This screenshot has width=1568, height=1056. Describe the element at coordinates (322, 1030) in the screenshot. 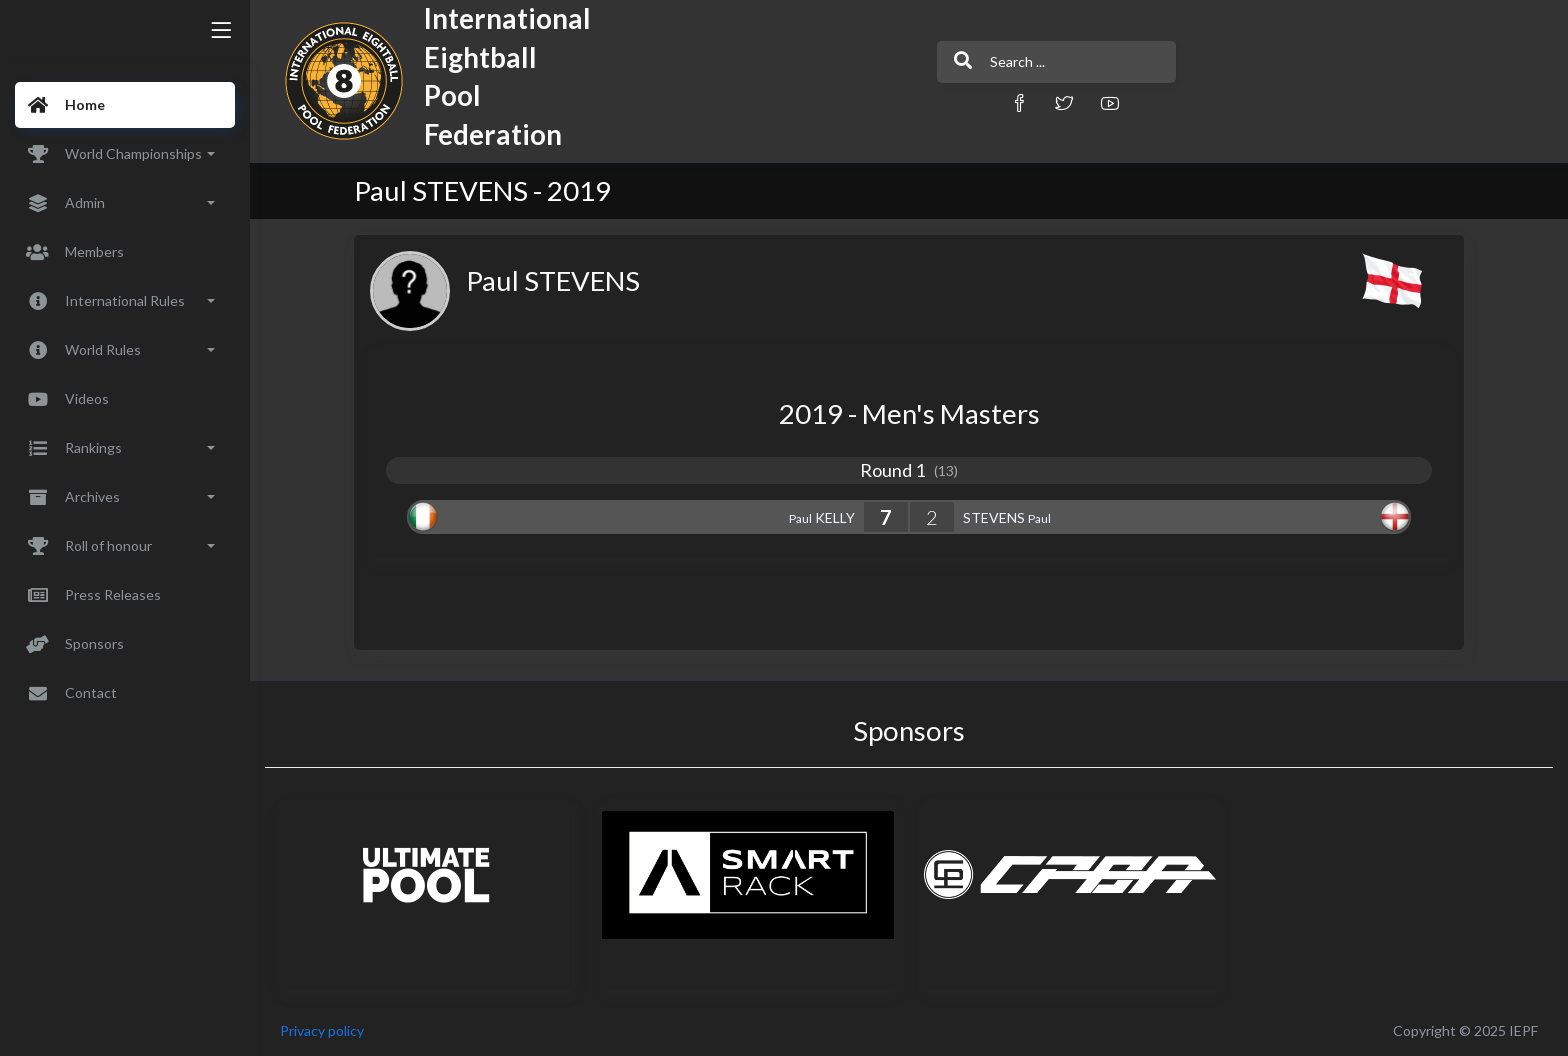

I see `Privacy policy` at that location.